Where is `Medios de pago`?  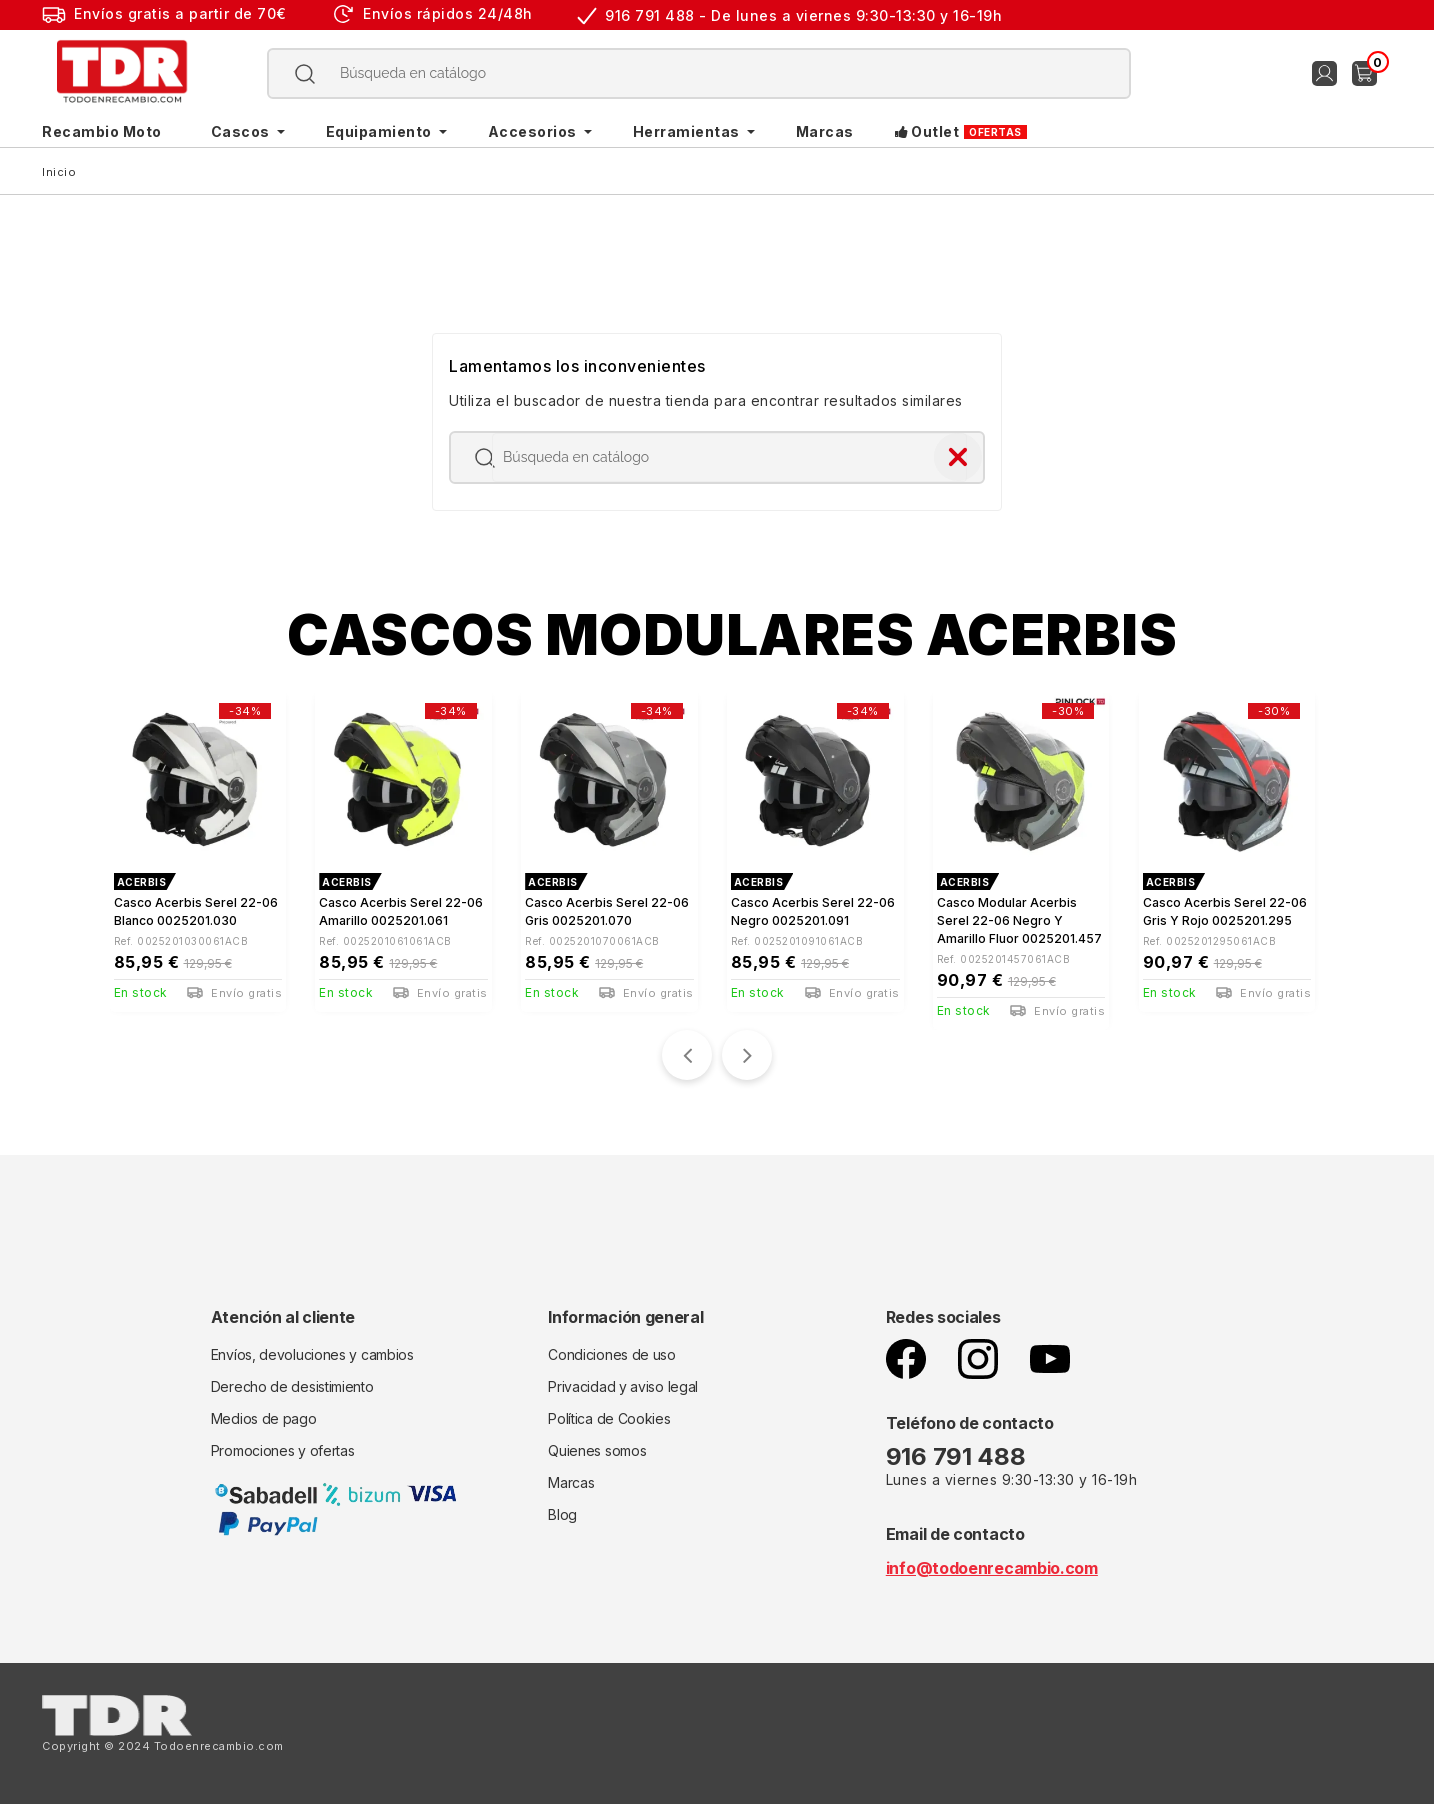
Medios de pago is located at coordinates (264, 1418).